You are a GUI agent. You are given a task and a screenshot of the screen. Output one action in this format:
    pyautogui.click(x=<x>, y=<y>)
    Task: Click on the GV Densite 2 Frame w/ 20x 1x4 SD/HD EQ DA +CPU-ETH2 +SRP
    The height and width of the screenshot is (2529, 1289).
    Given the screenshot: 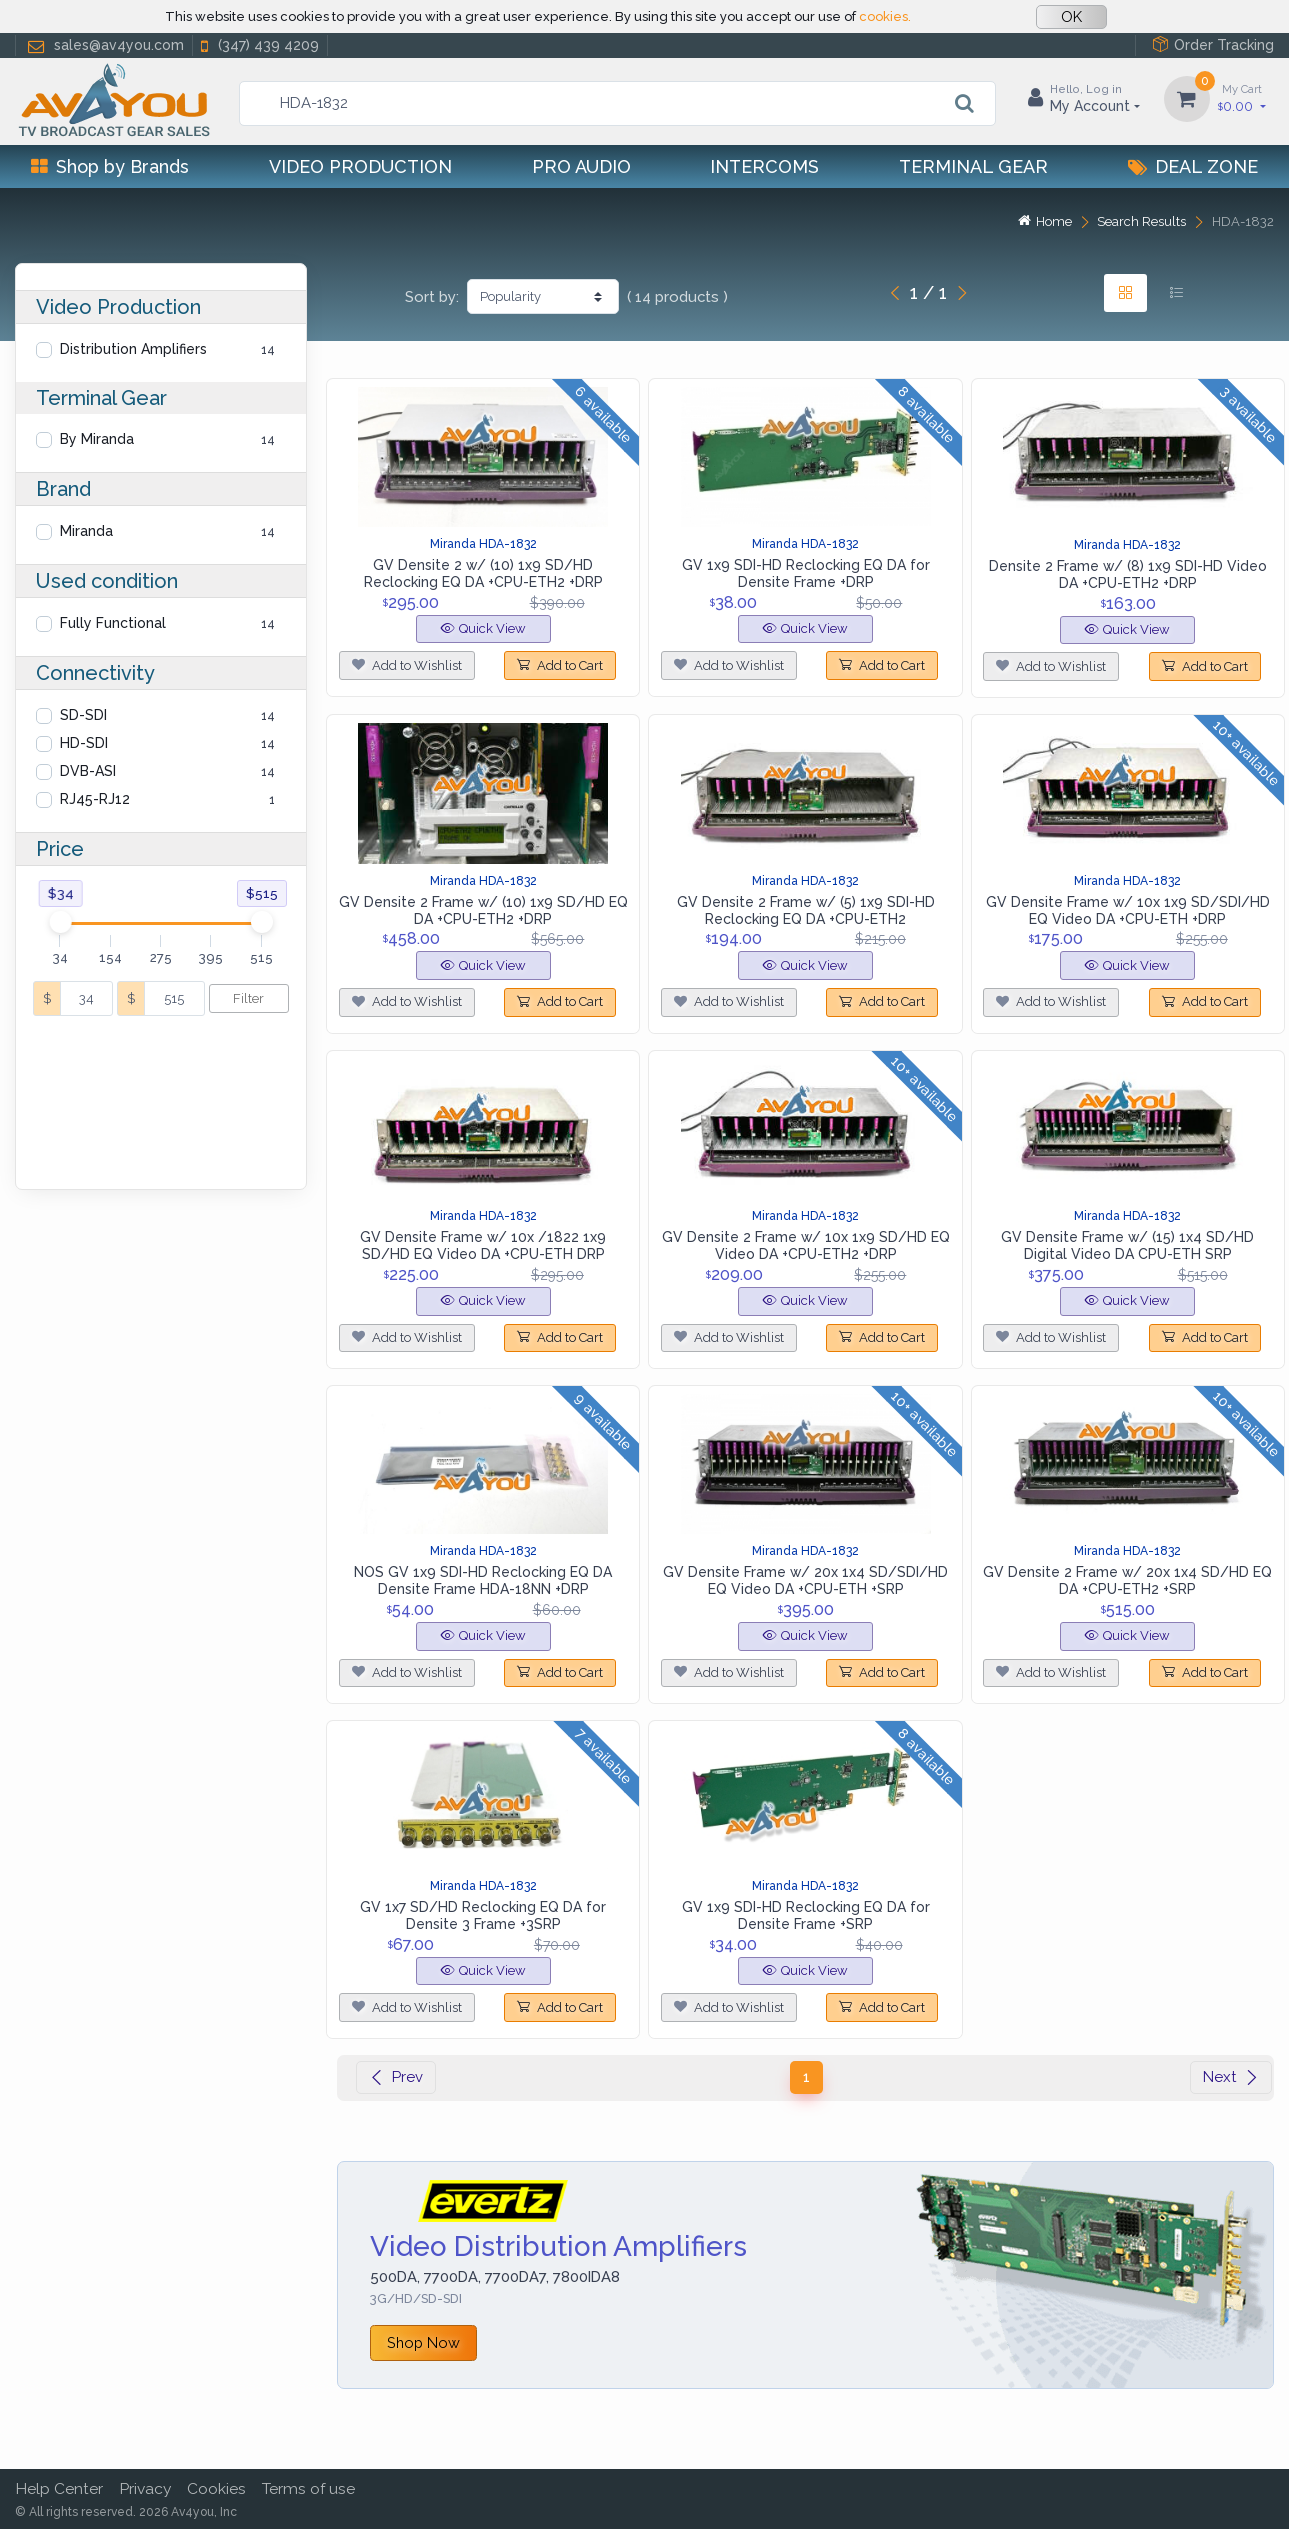 What is the action you would take?
    pyautogui.click(x=1127, y=1580)
    